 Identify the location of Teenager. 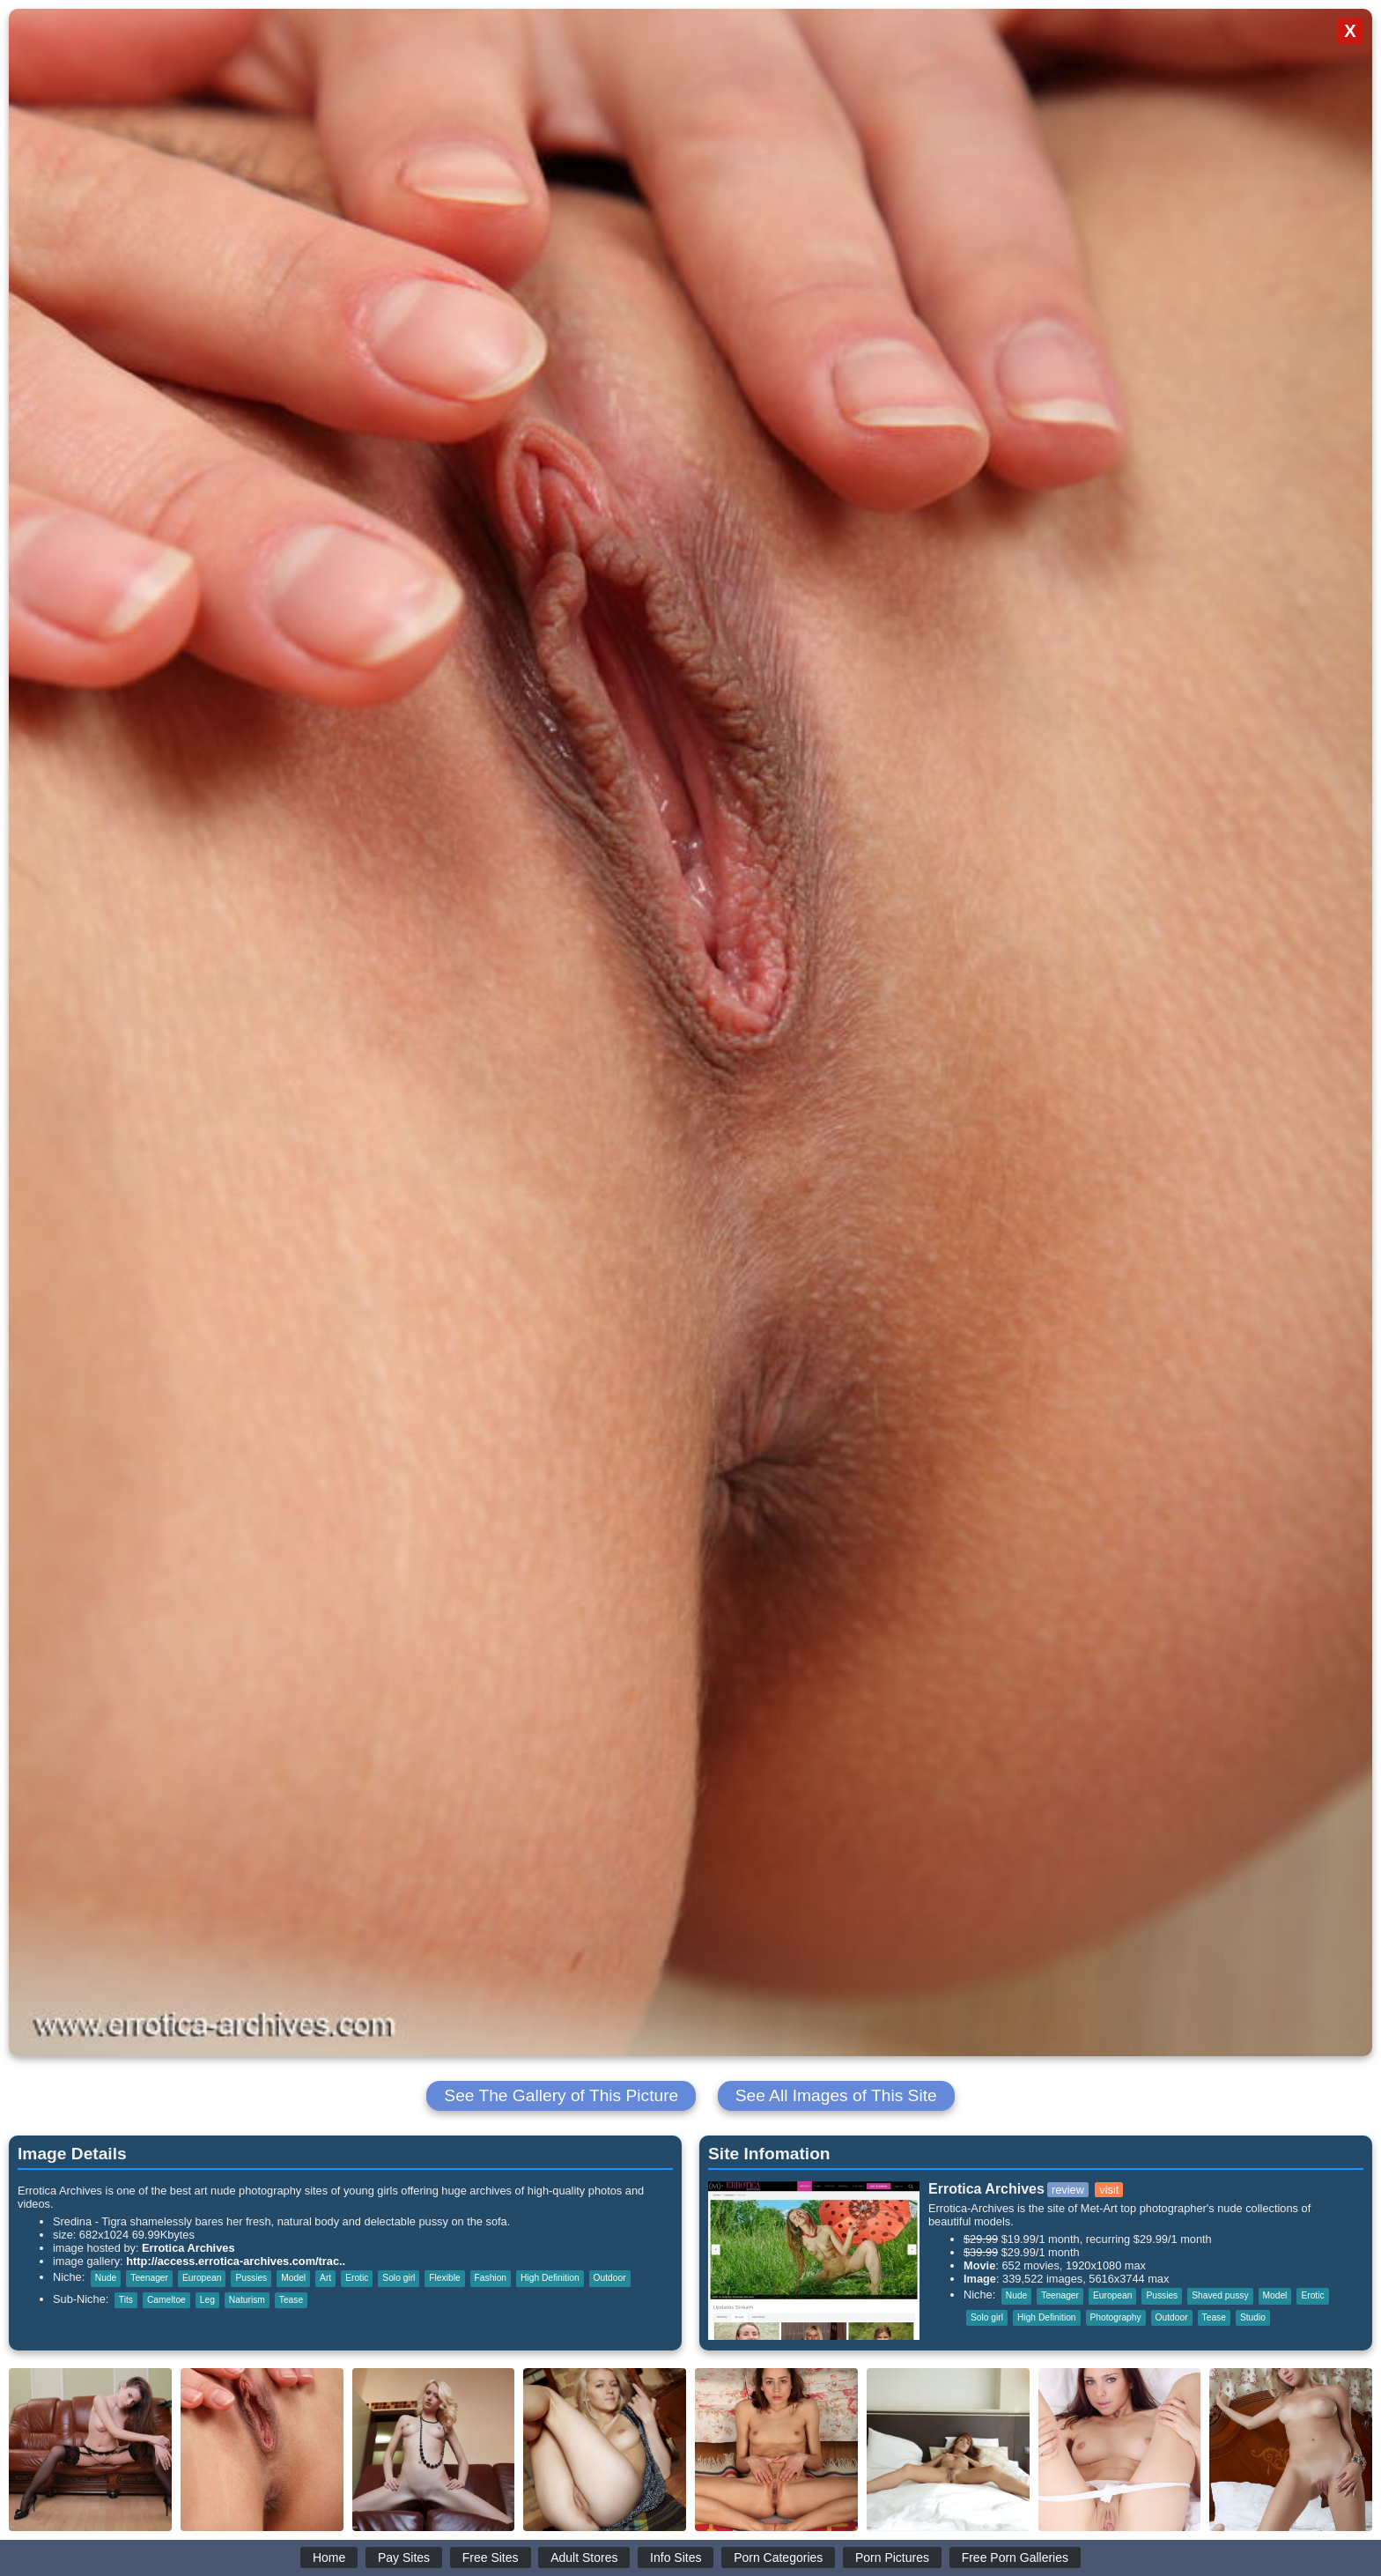
(149, 2278).